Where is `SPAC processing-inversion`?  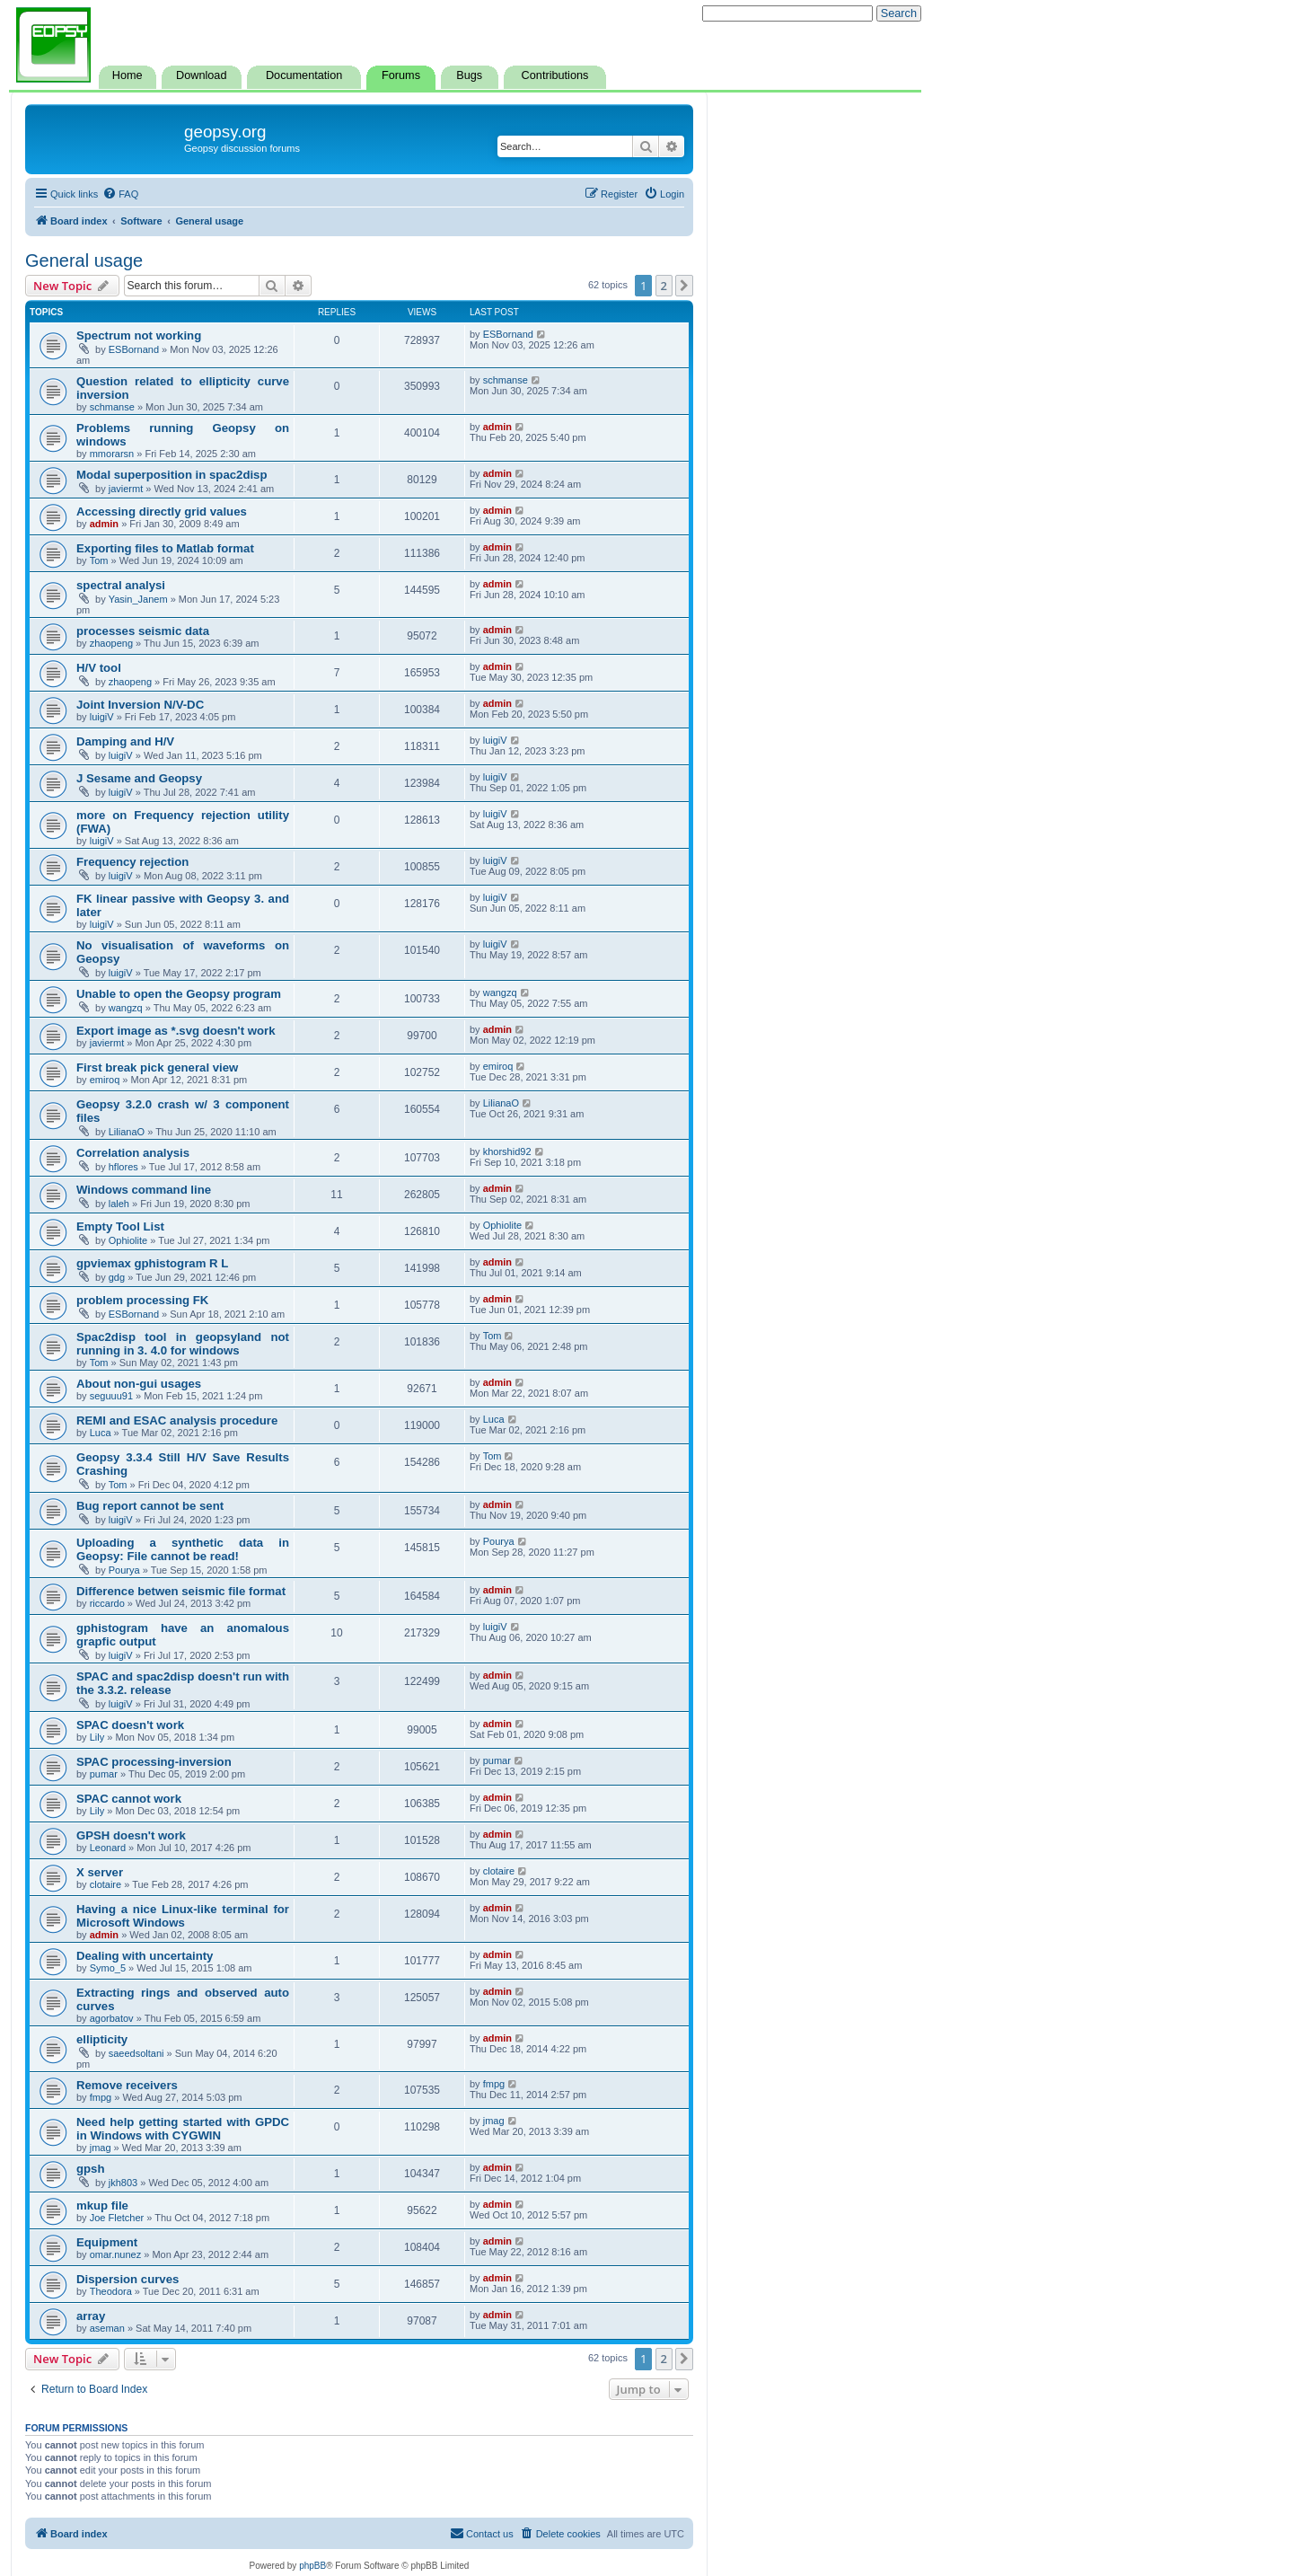 SPAC processing-inversion is located at coordinates (154, 1762).